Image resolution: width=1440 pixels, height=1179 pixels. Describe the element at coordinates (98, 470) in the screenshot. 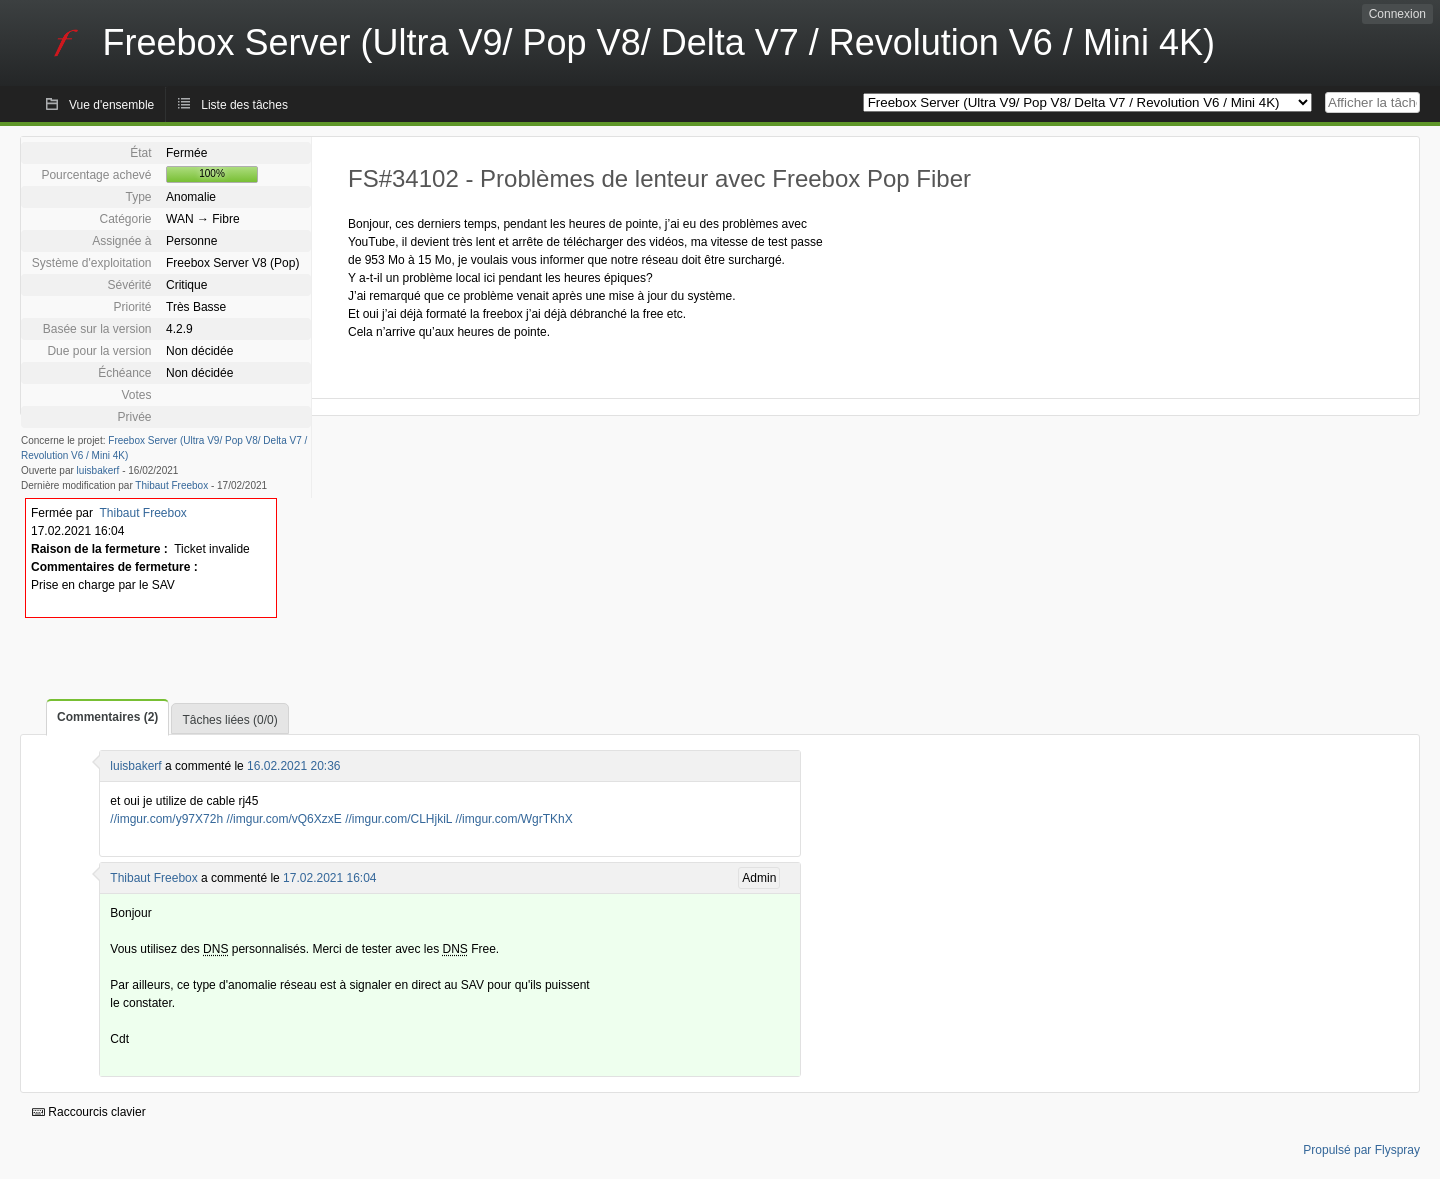

I see `luisbakerf` at that location.